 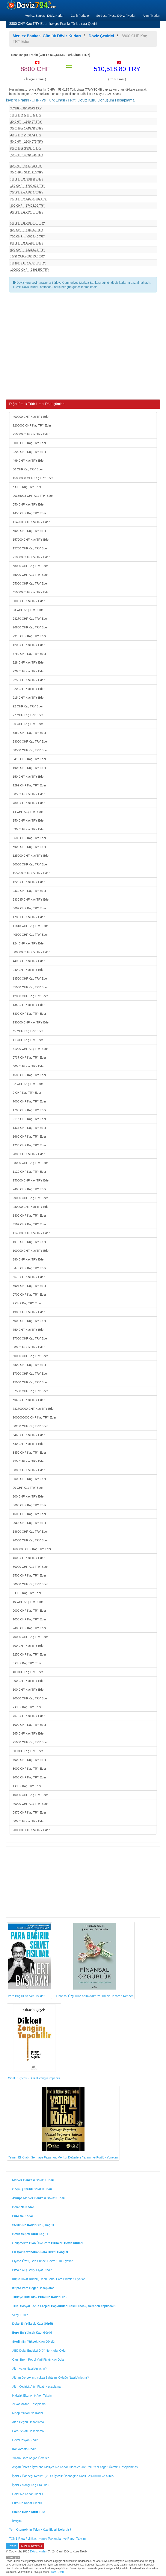 What do you see at coordinates (29, 460) in the screenshot?
I see `499 CHF Kaç TRY Eder` at bounding box center [29, 460].